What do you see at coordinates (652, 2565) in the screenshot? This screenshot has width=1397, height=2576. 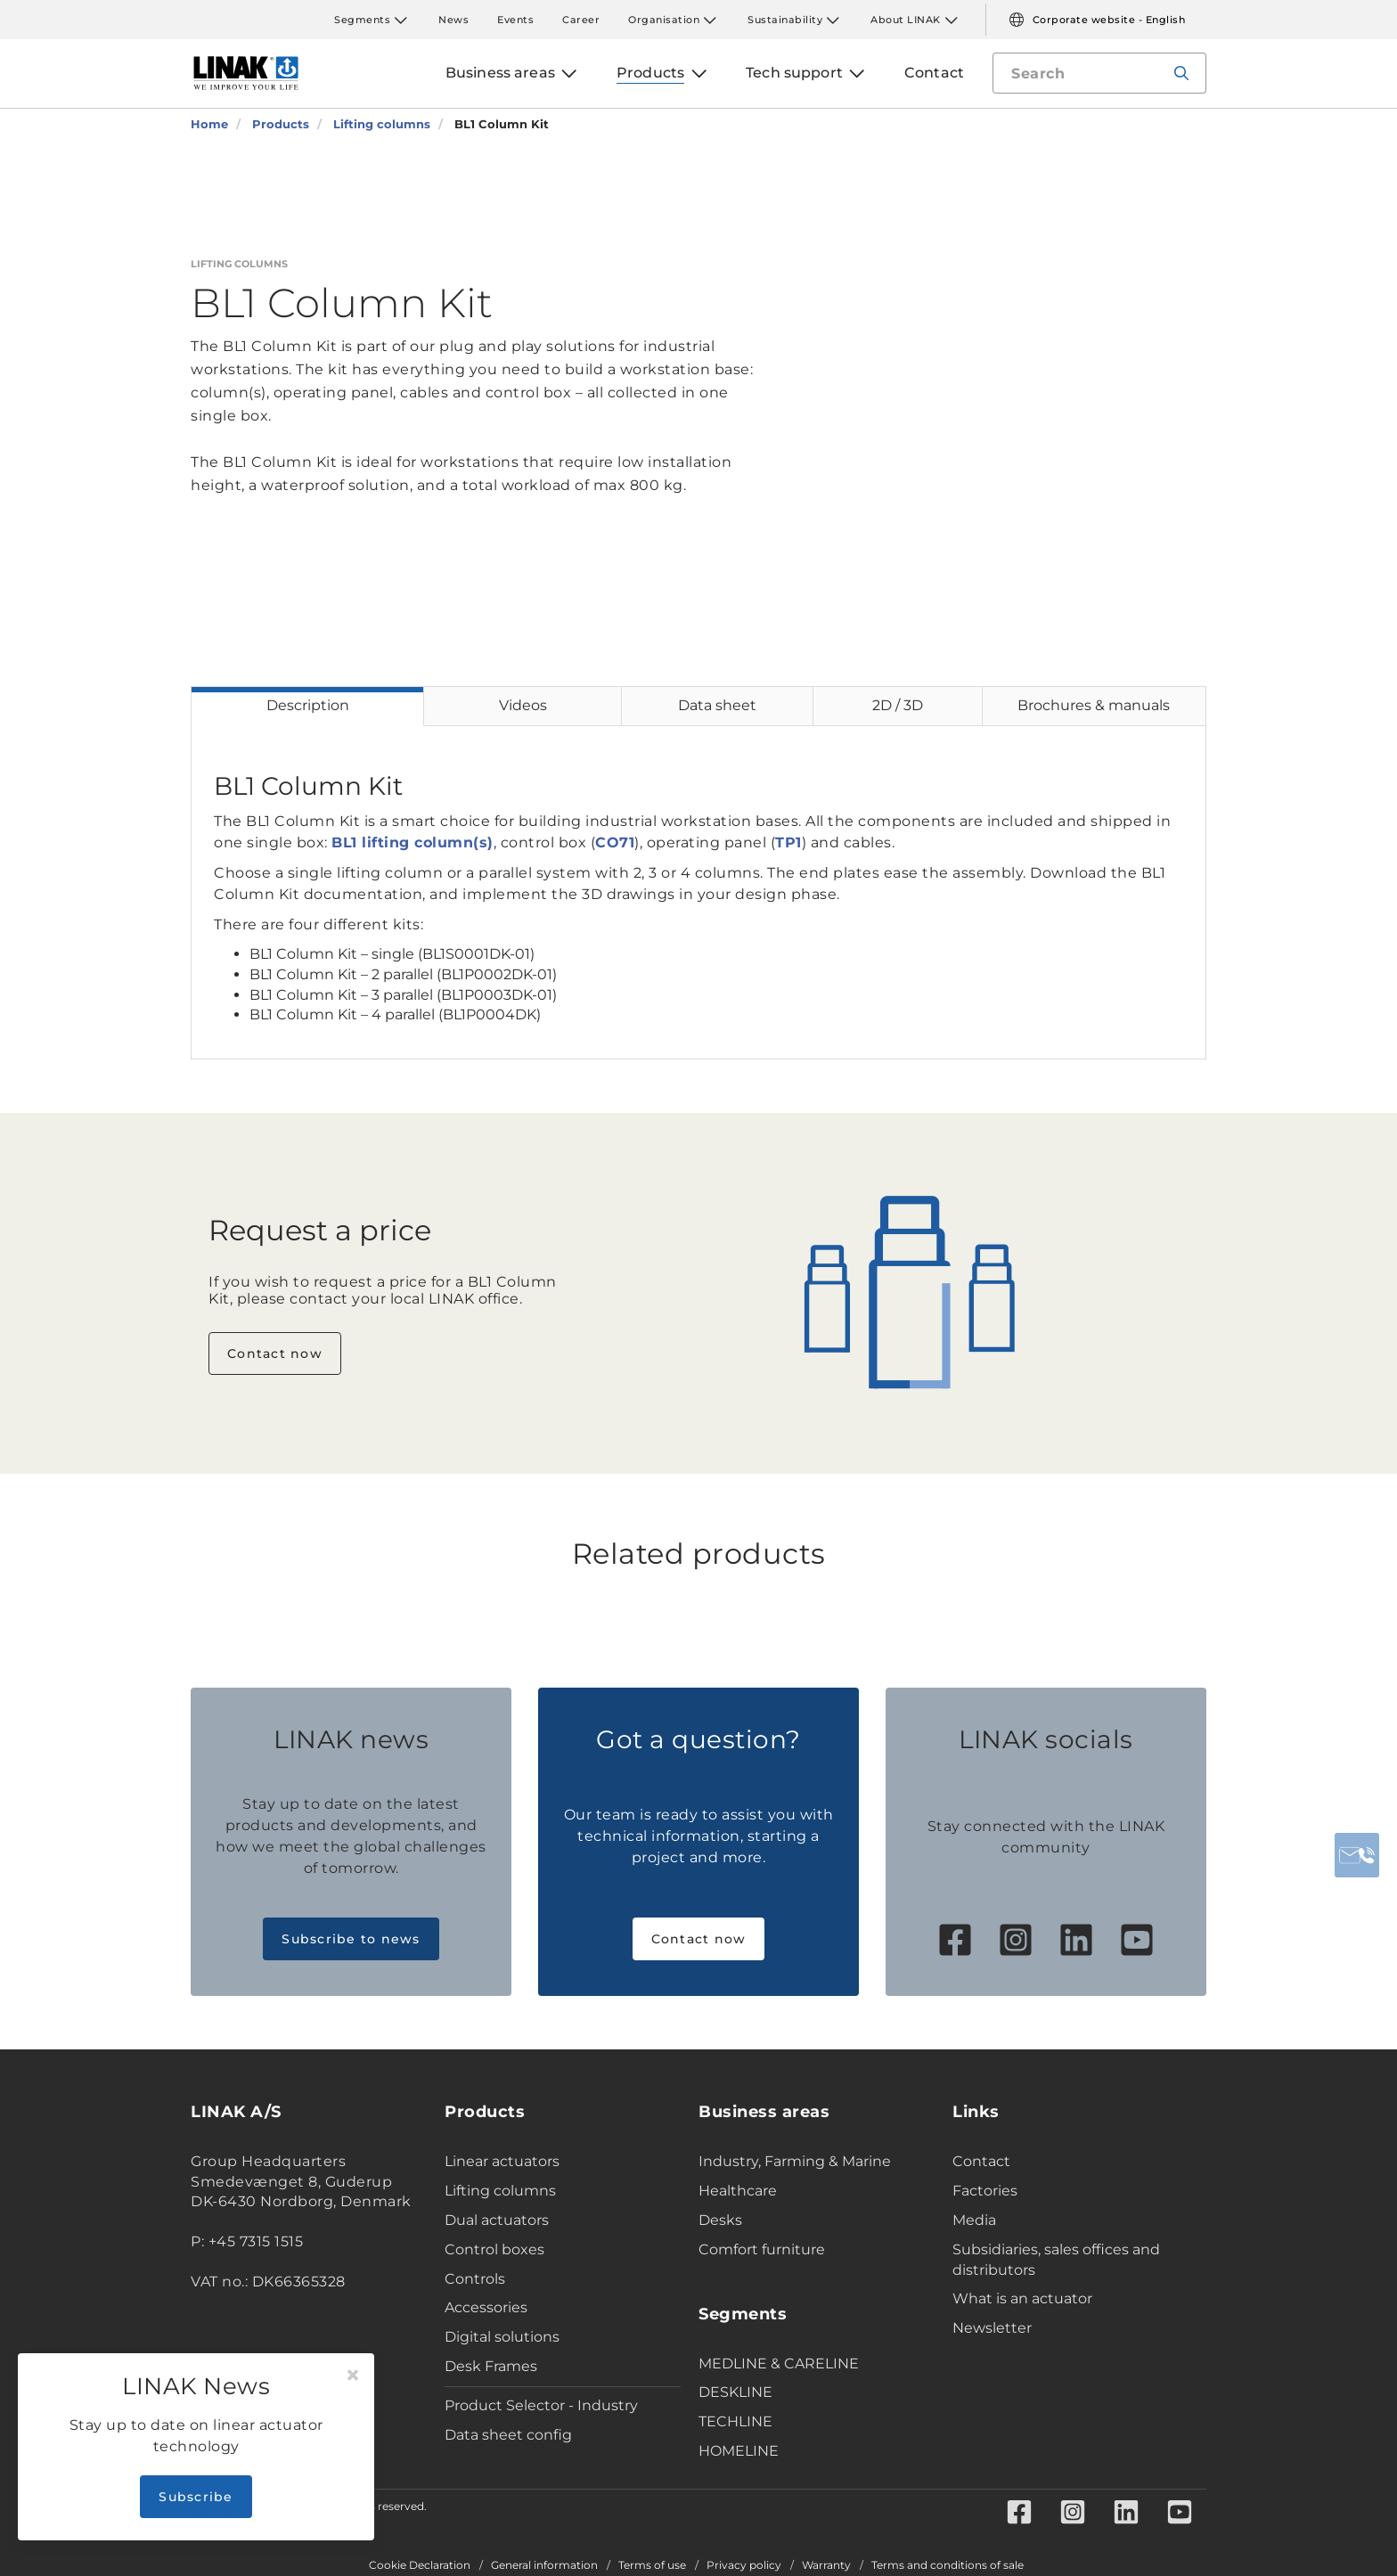 I see `Terms of use` at bounding box center [652, 2565].